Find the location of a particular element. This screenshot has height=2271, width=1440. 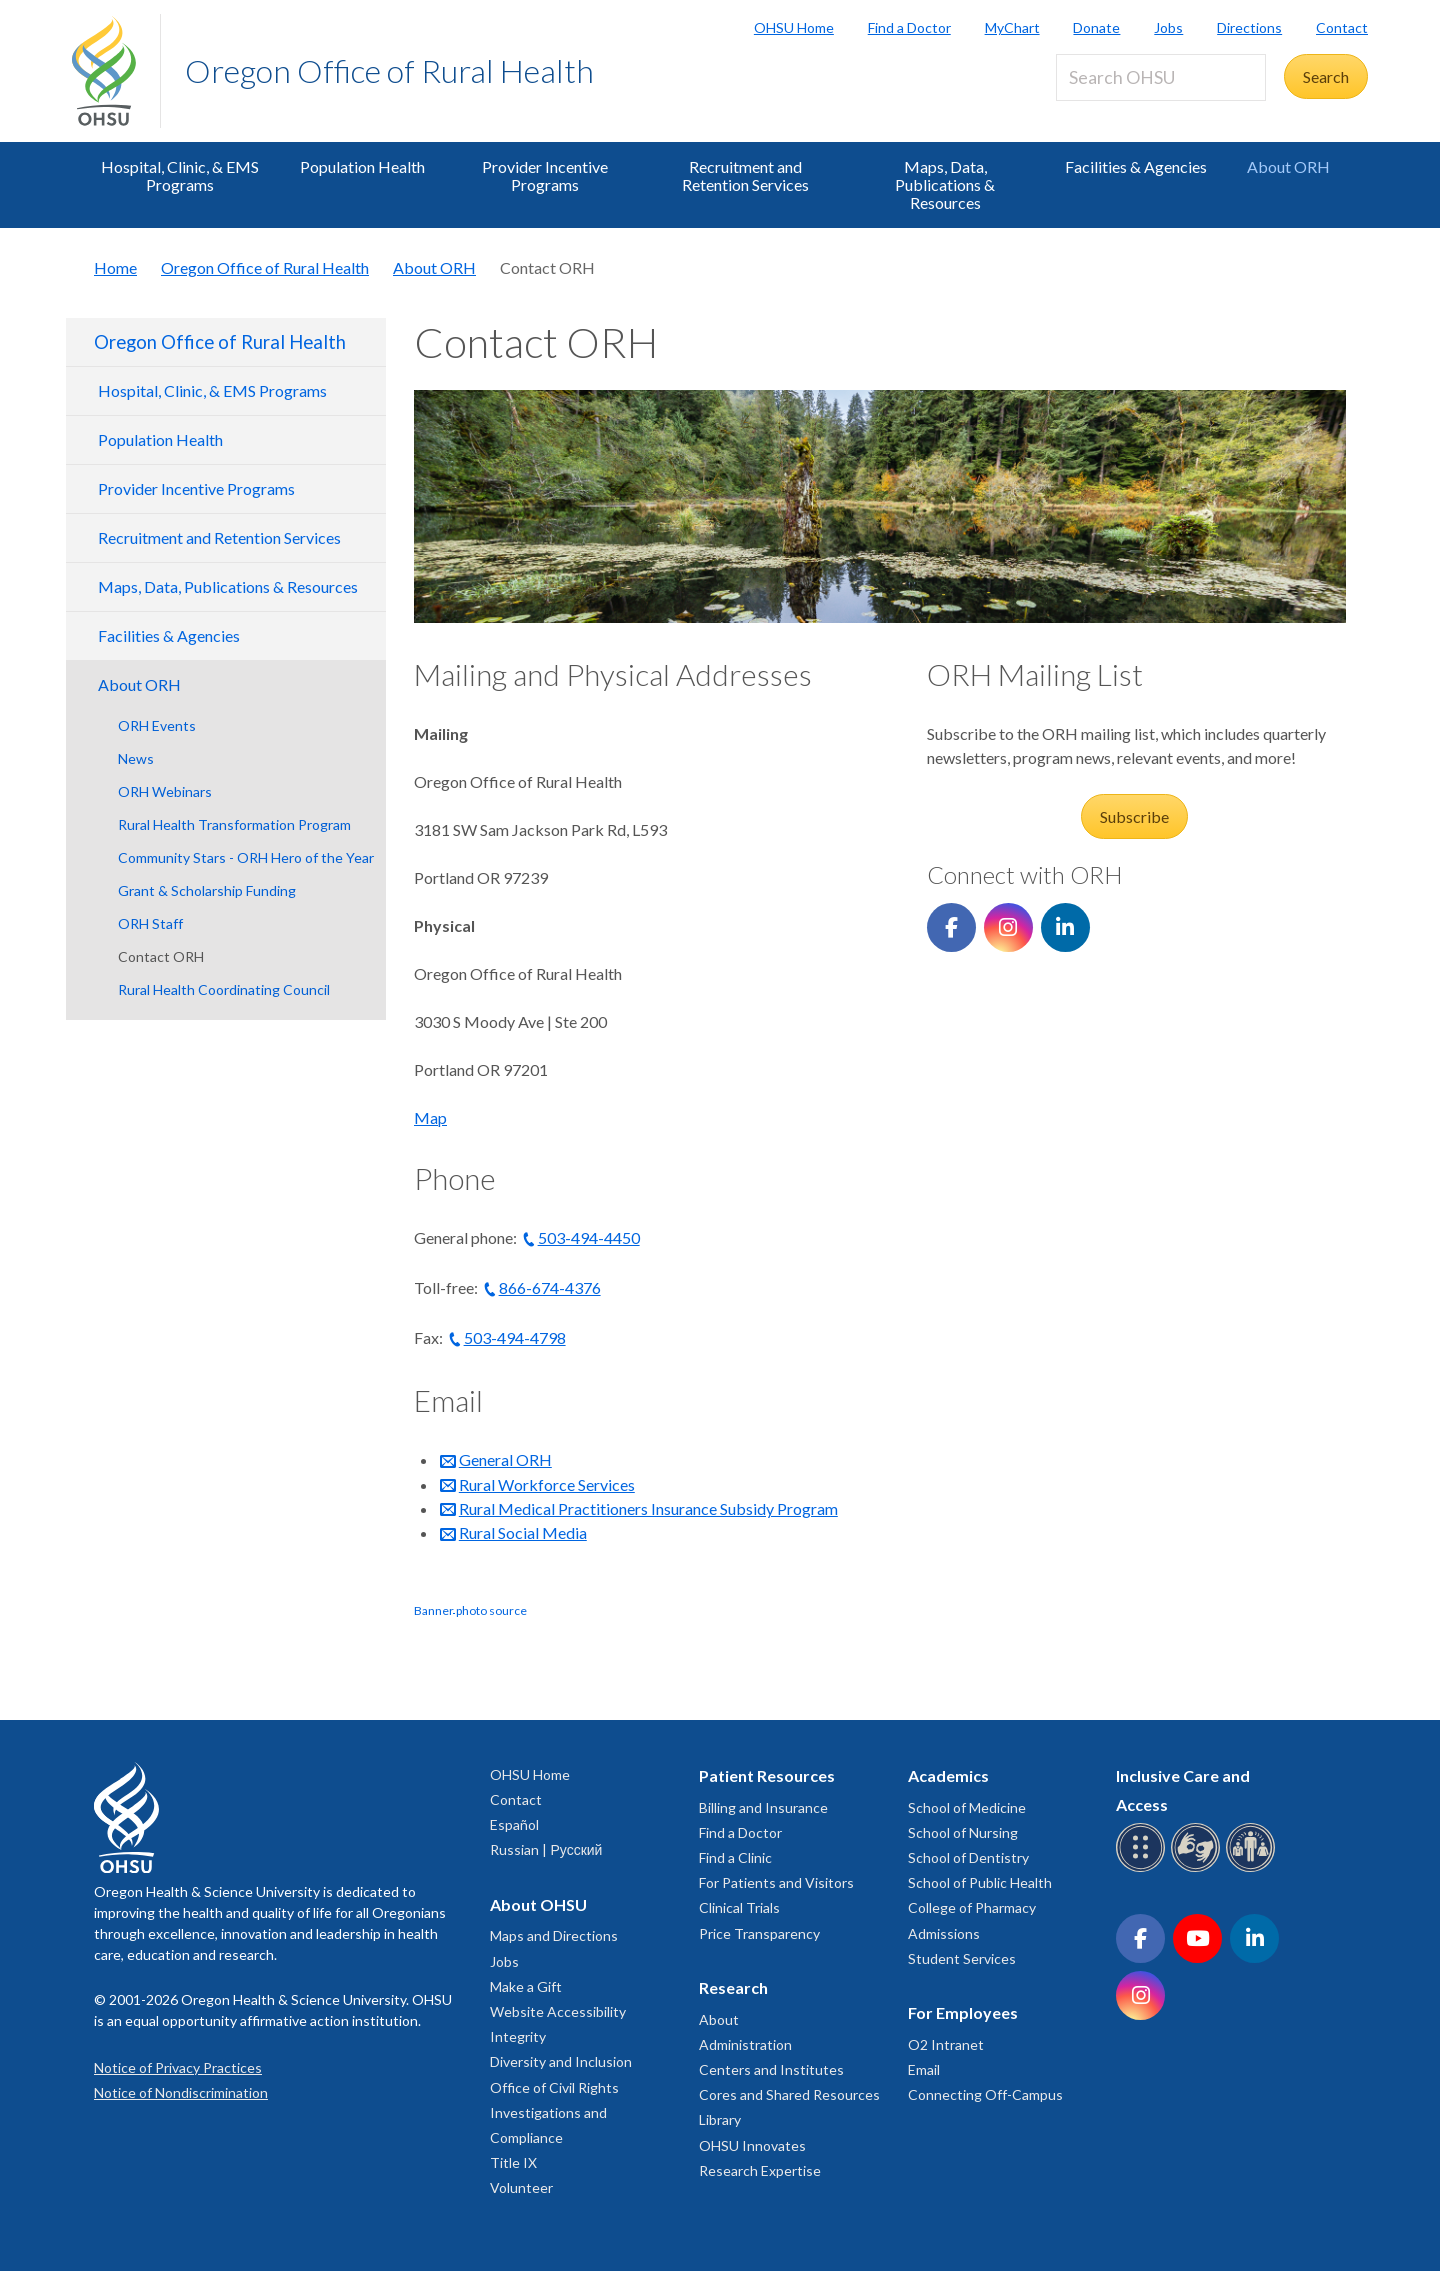

School of Public Health is located at coordinates (980, 1882).